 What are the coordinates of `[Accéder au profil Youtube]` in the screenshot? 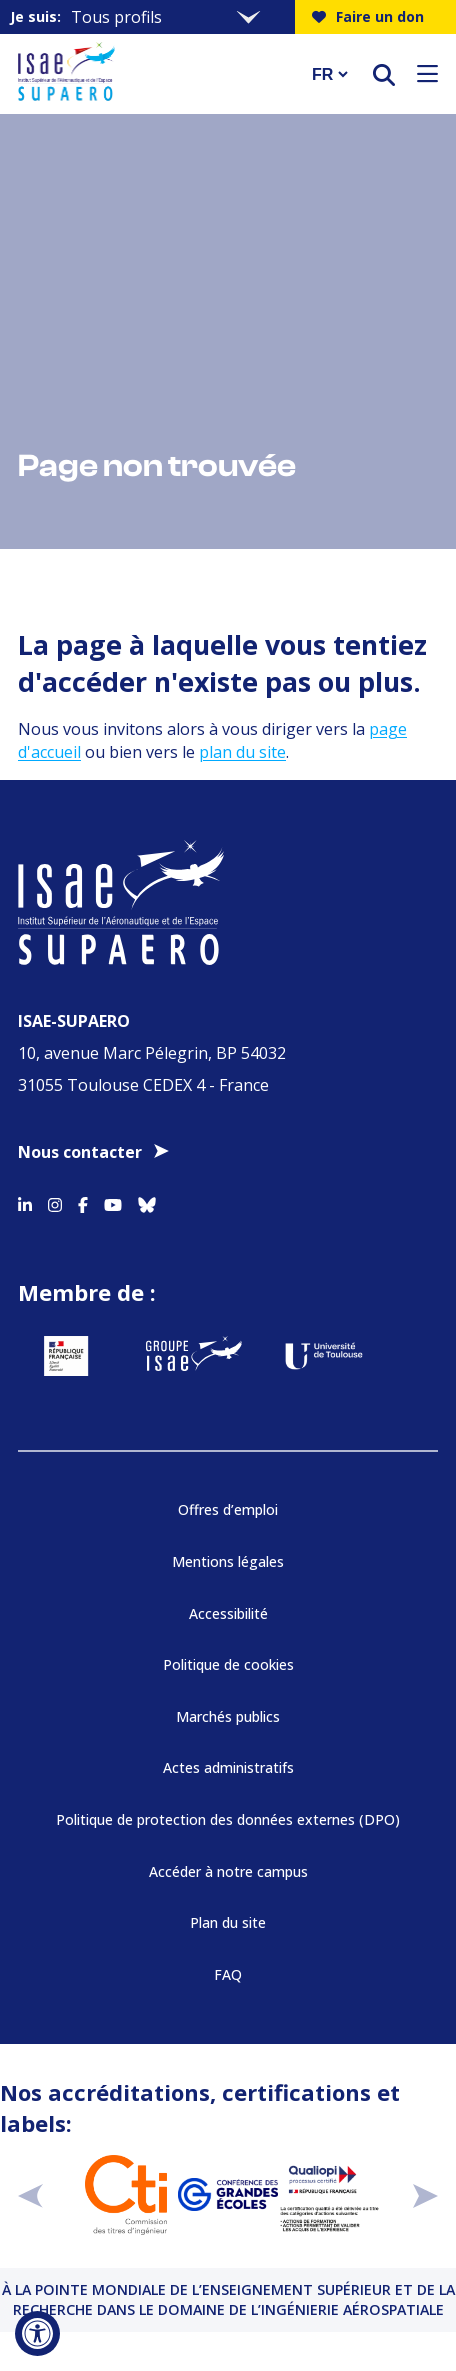 It's located at (113, 1202).